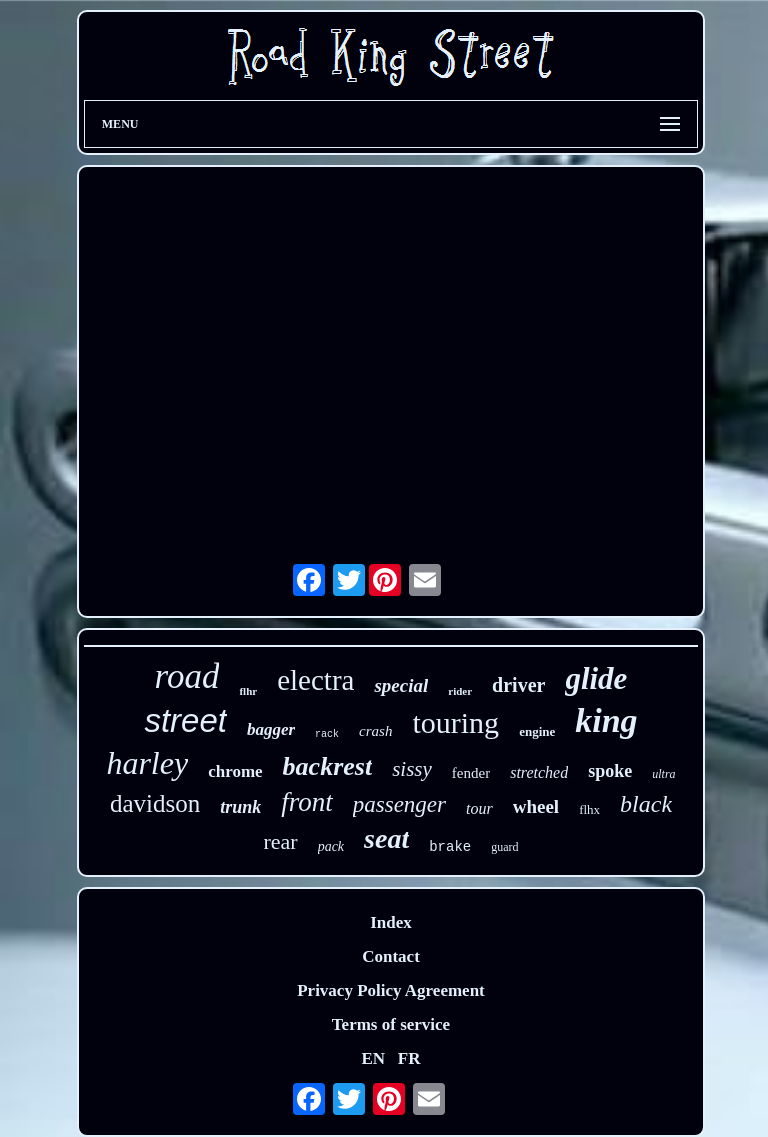 The image size is (768, 1137). I want to click on FR, so click(409, 1058).